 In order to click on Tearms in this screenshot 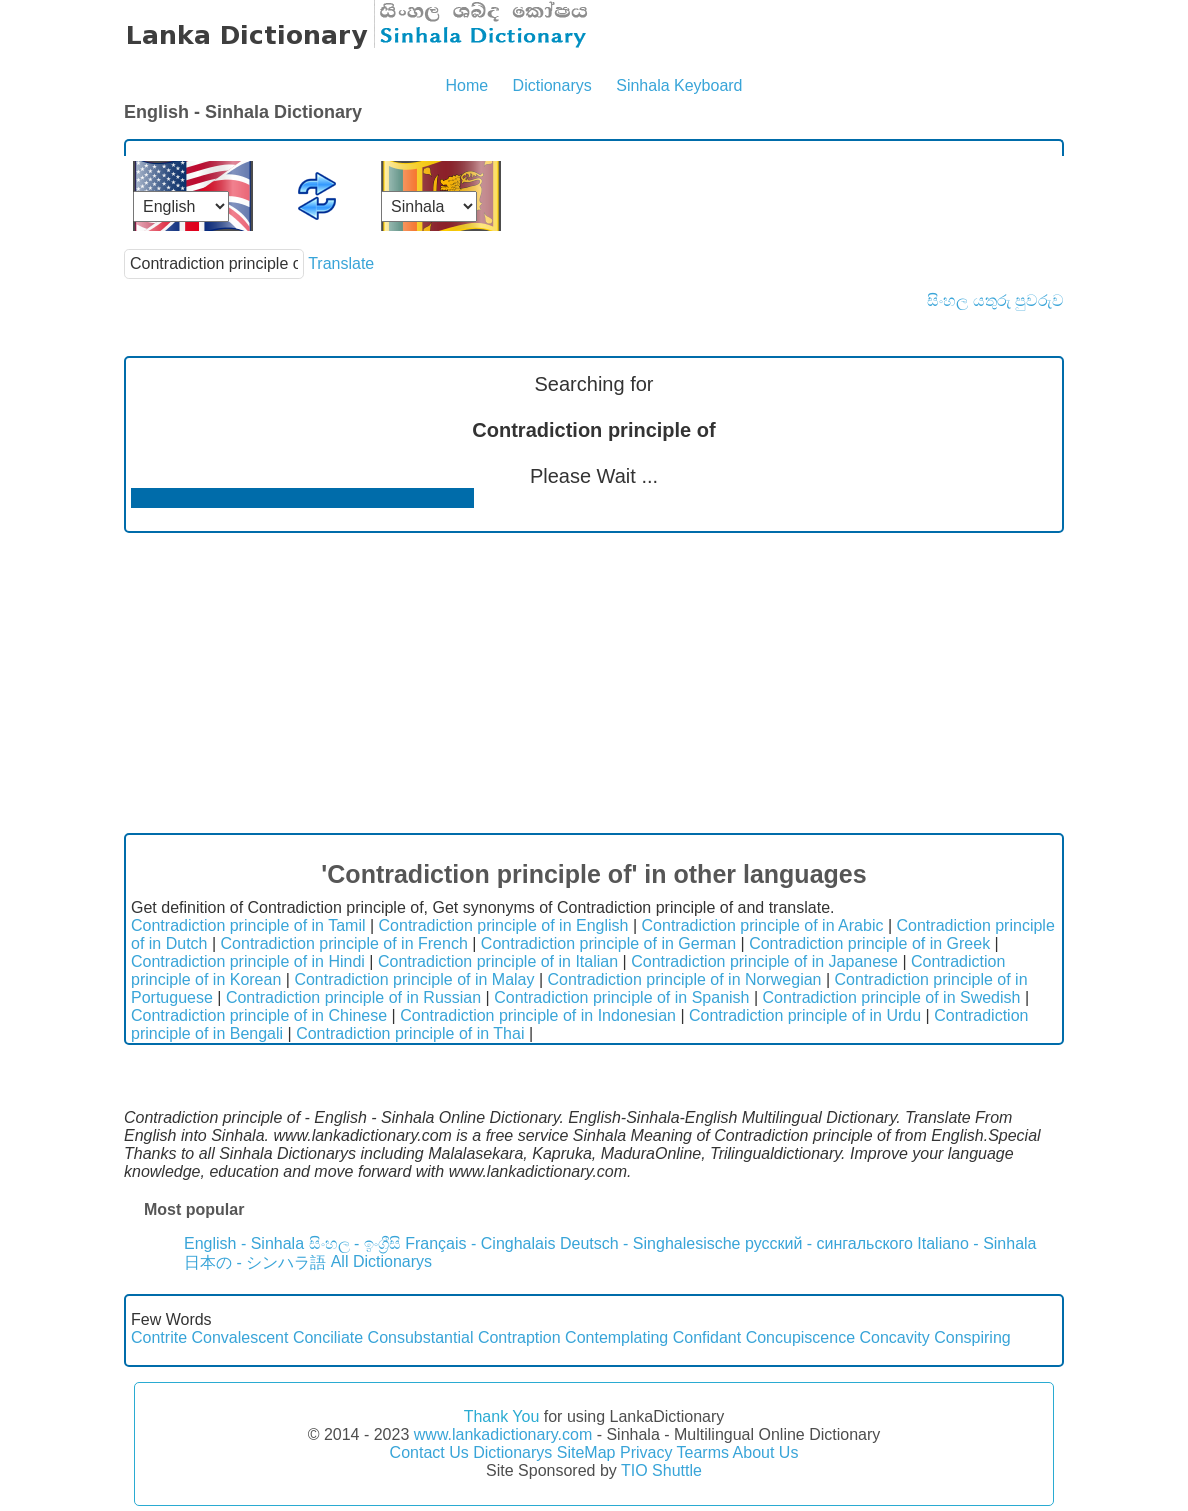, I will do `click(703, 1452)`.